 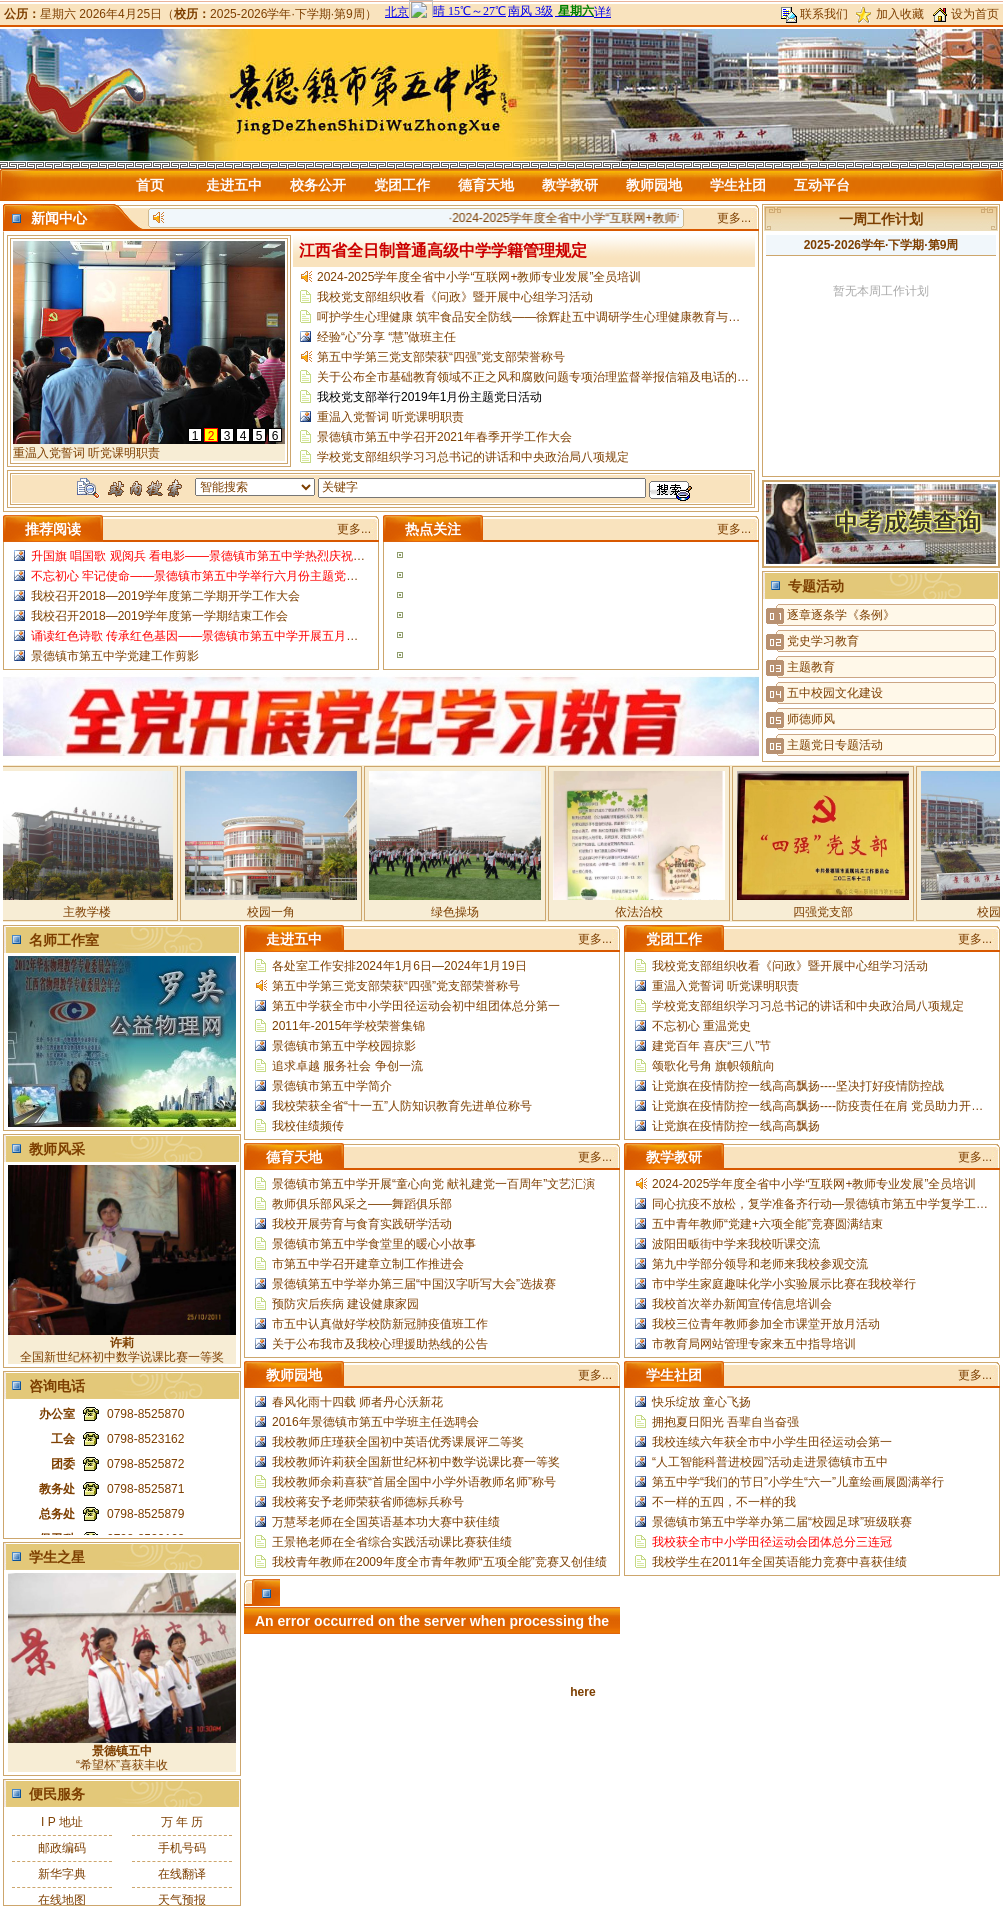 I want to click on 互动平台, so click(x=822, y=185).